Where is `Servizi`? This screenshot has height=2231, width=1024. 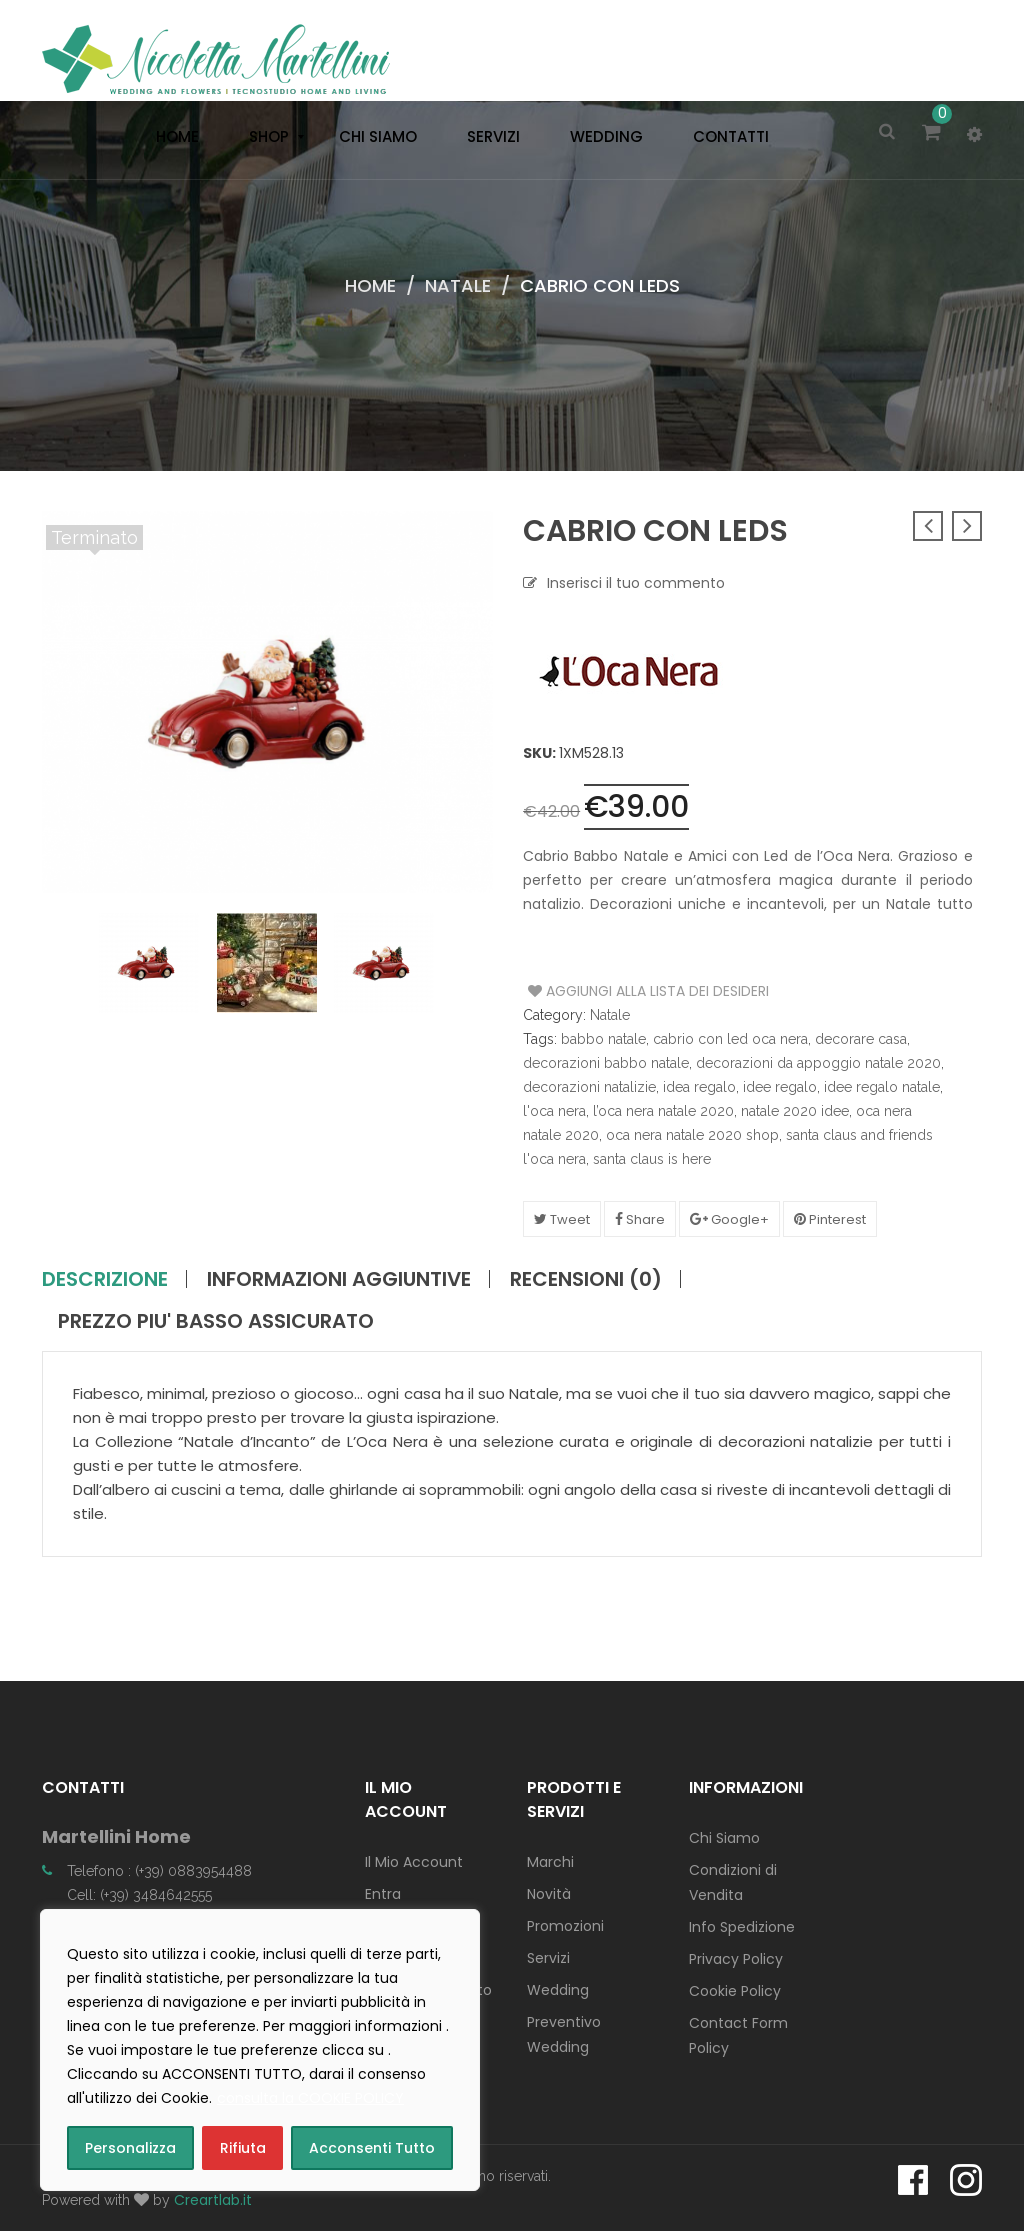 Servizi is located at coordinates (548, 1958).